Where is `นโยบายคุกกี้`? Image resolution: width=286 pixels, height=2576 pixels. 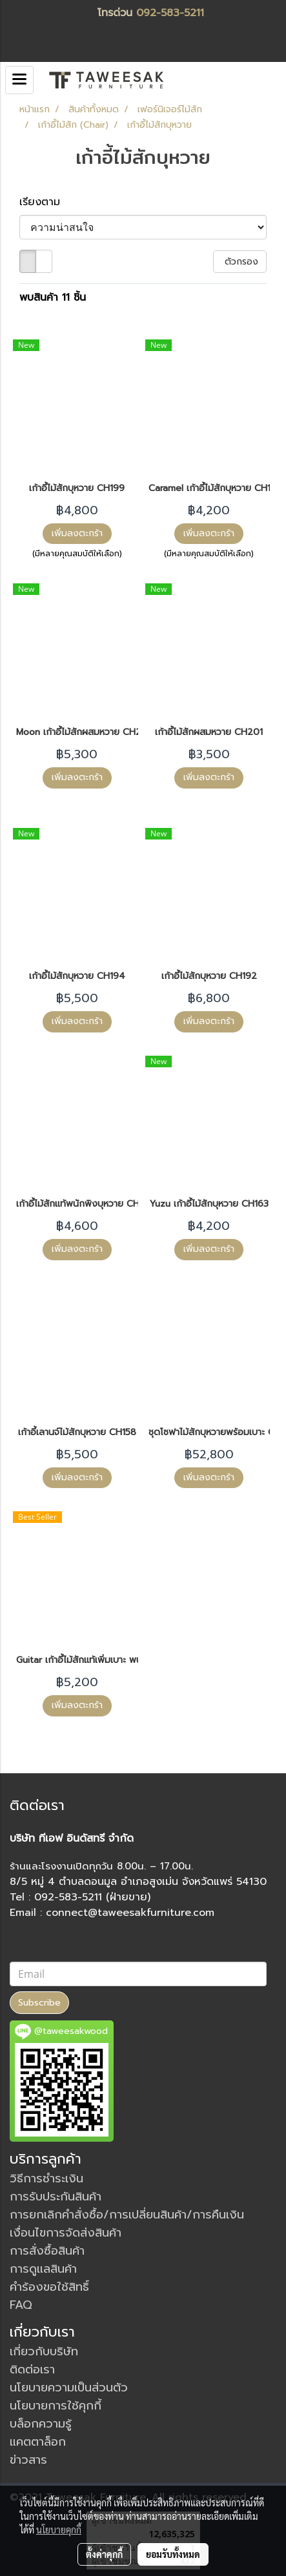 นโยบายคุกกี้ is located at coordinates (58, 2529).